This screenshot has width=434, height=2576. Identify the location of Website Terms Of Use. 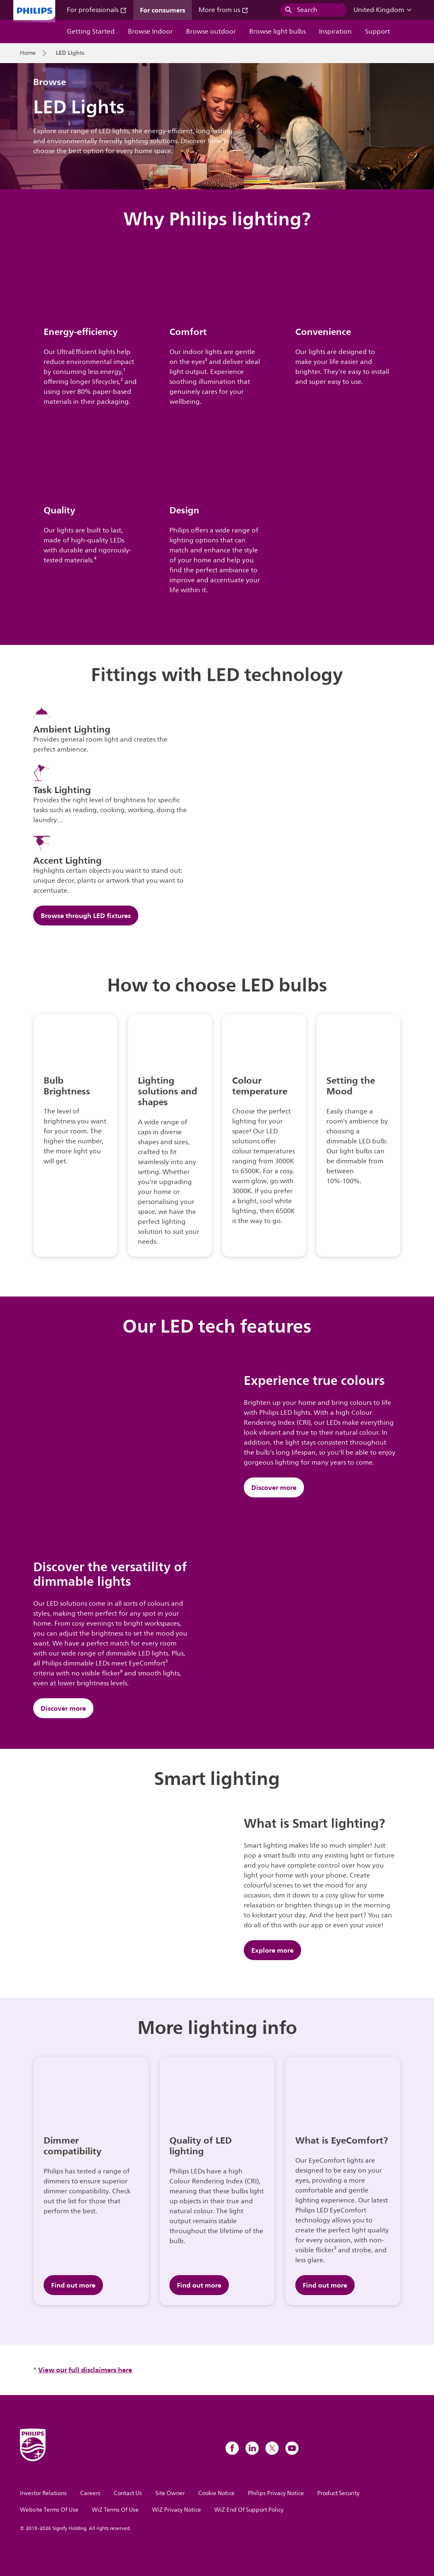
(49, 2510).